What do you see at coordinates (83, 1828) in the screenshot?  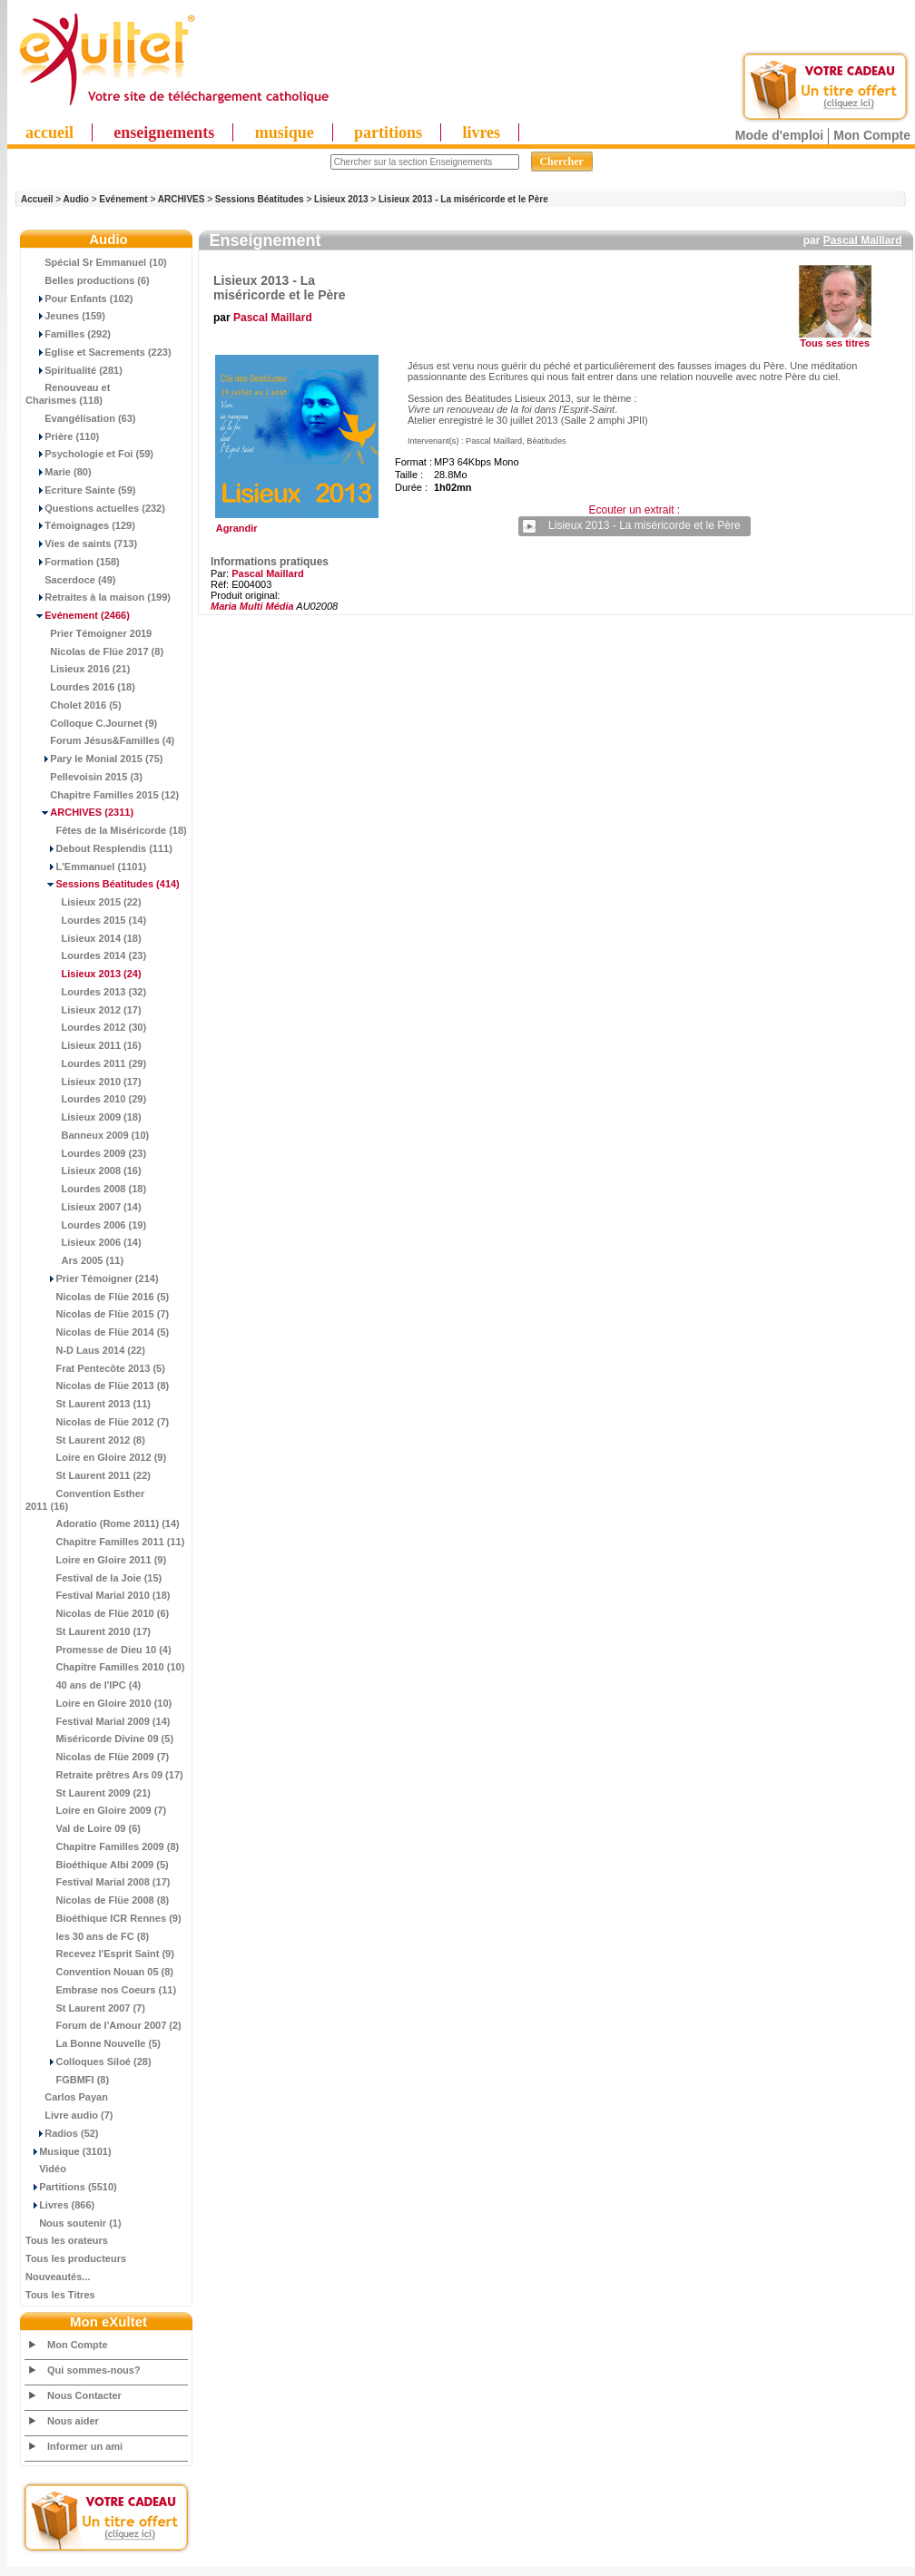 I see `Val de Loire 09 (6)` at bounding box center [83, 1828].